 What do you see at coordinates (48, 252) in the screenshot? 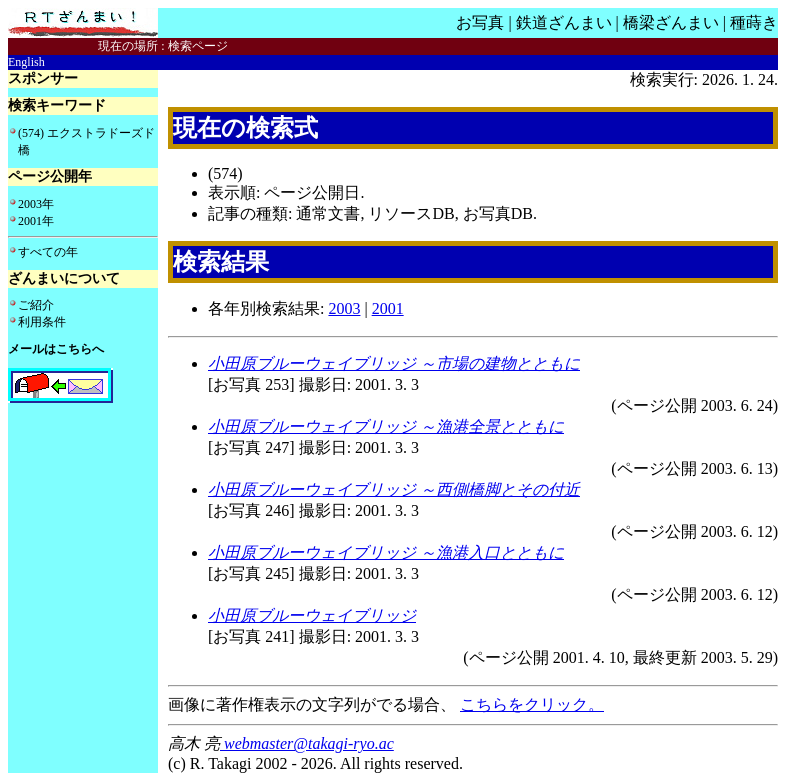
I see `すべての年` at bounding box center [48, 252].